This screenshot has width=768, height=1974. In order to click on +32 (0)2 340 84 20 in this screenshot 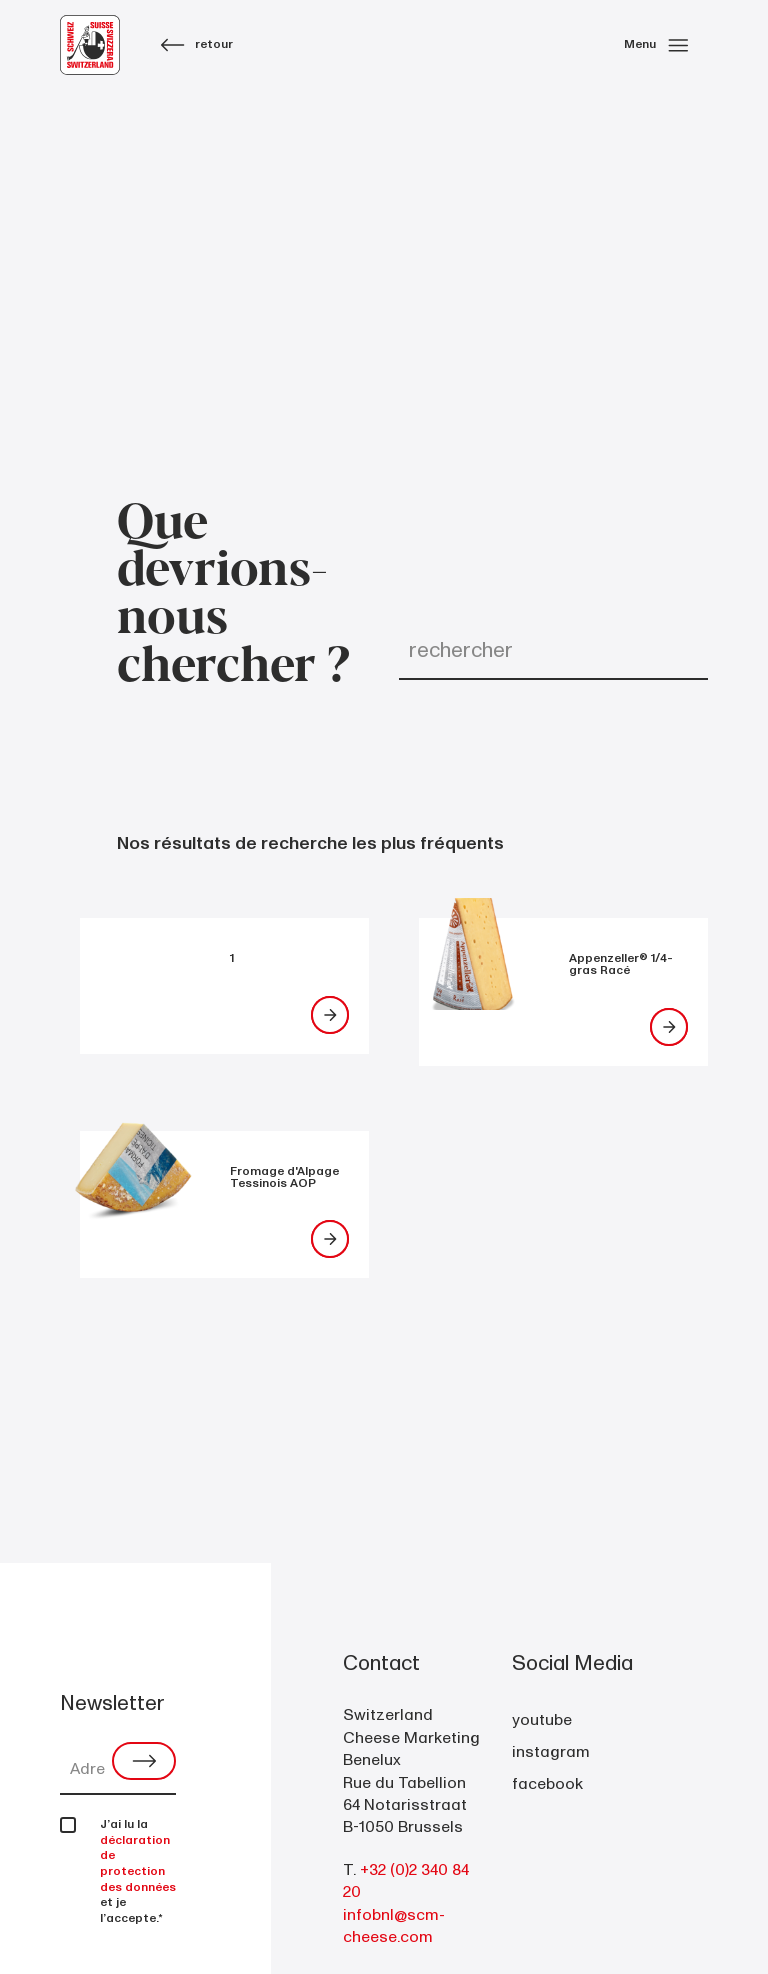, I will do `click(406, 1881)`.